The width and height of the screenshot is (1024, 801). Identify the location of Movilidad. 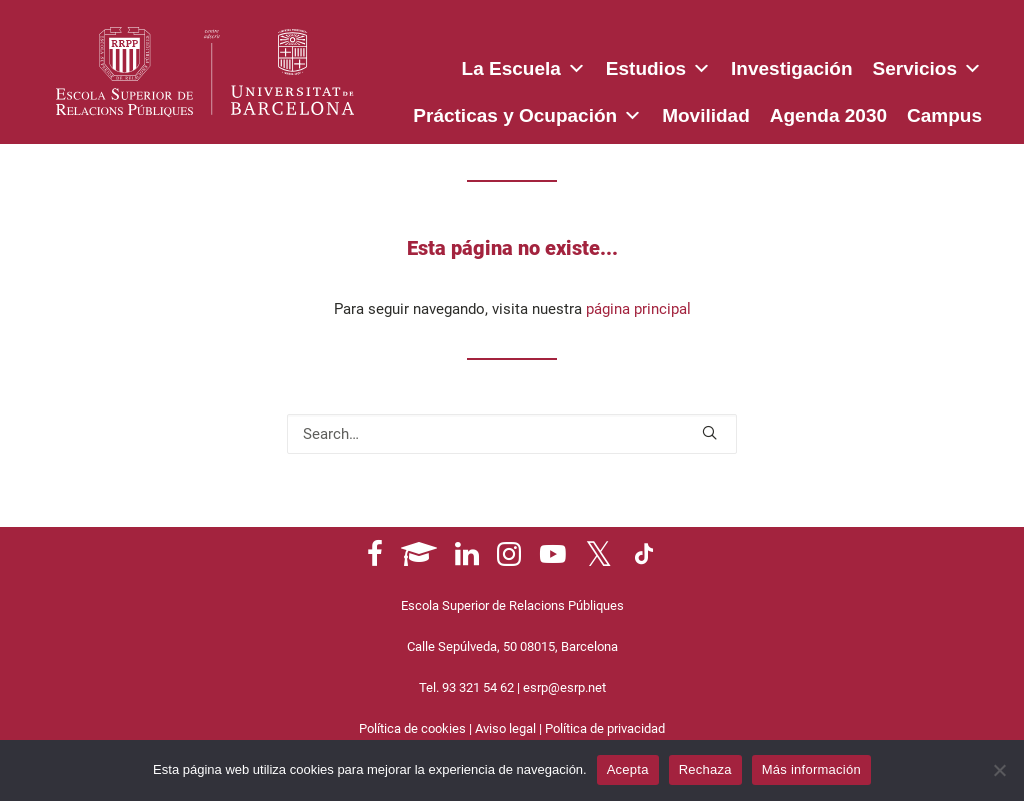
(706, 115).